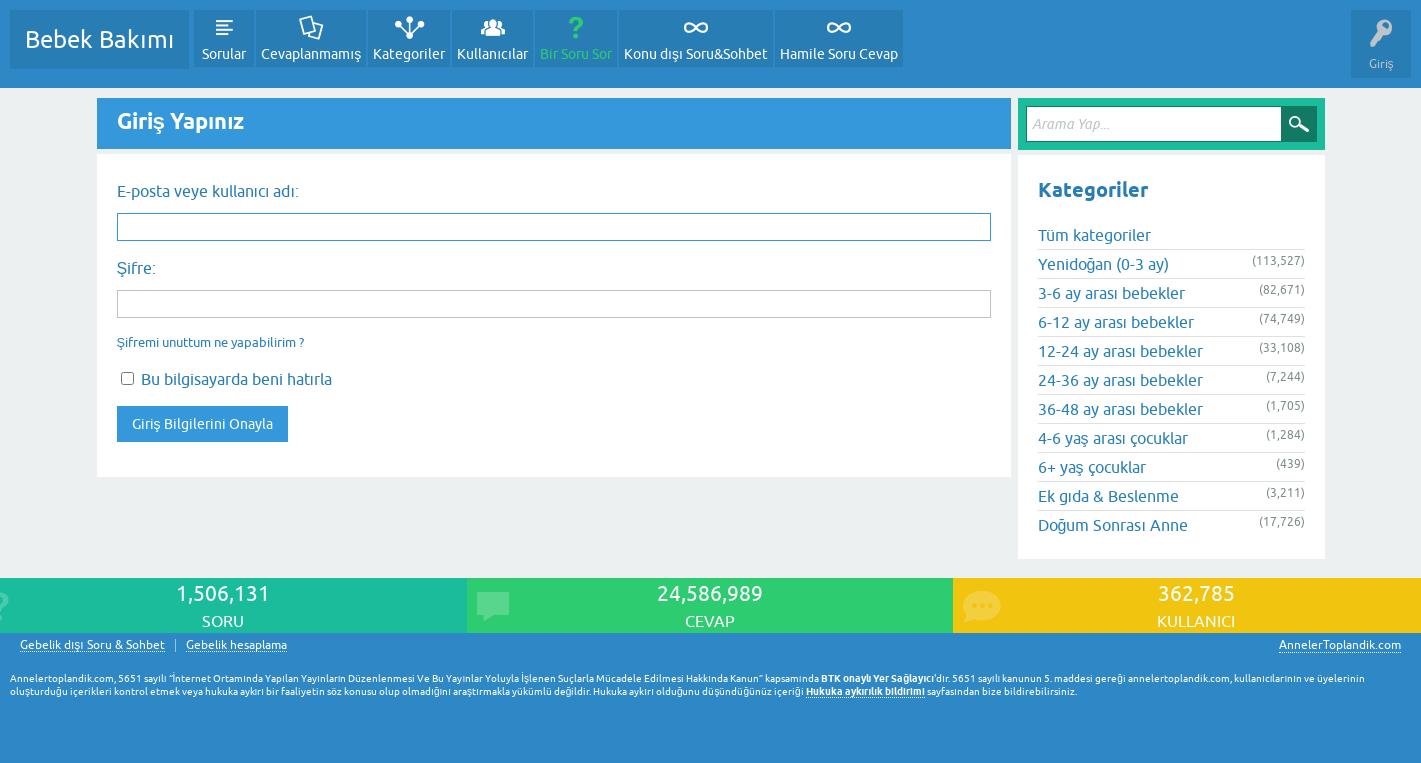 This screenshot has width=1421, height=763. What do you see at coordinates (409, 54) in the screenshot?
I see `Kategoriler` at bounding box center [409, 54].